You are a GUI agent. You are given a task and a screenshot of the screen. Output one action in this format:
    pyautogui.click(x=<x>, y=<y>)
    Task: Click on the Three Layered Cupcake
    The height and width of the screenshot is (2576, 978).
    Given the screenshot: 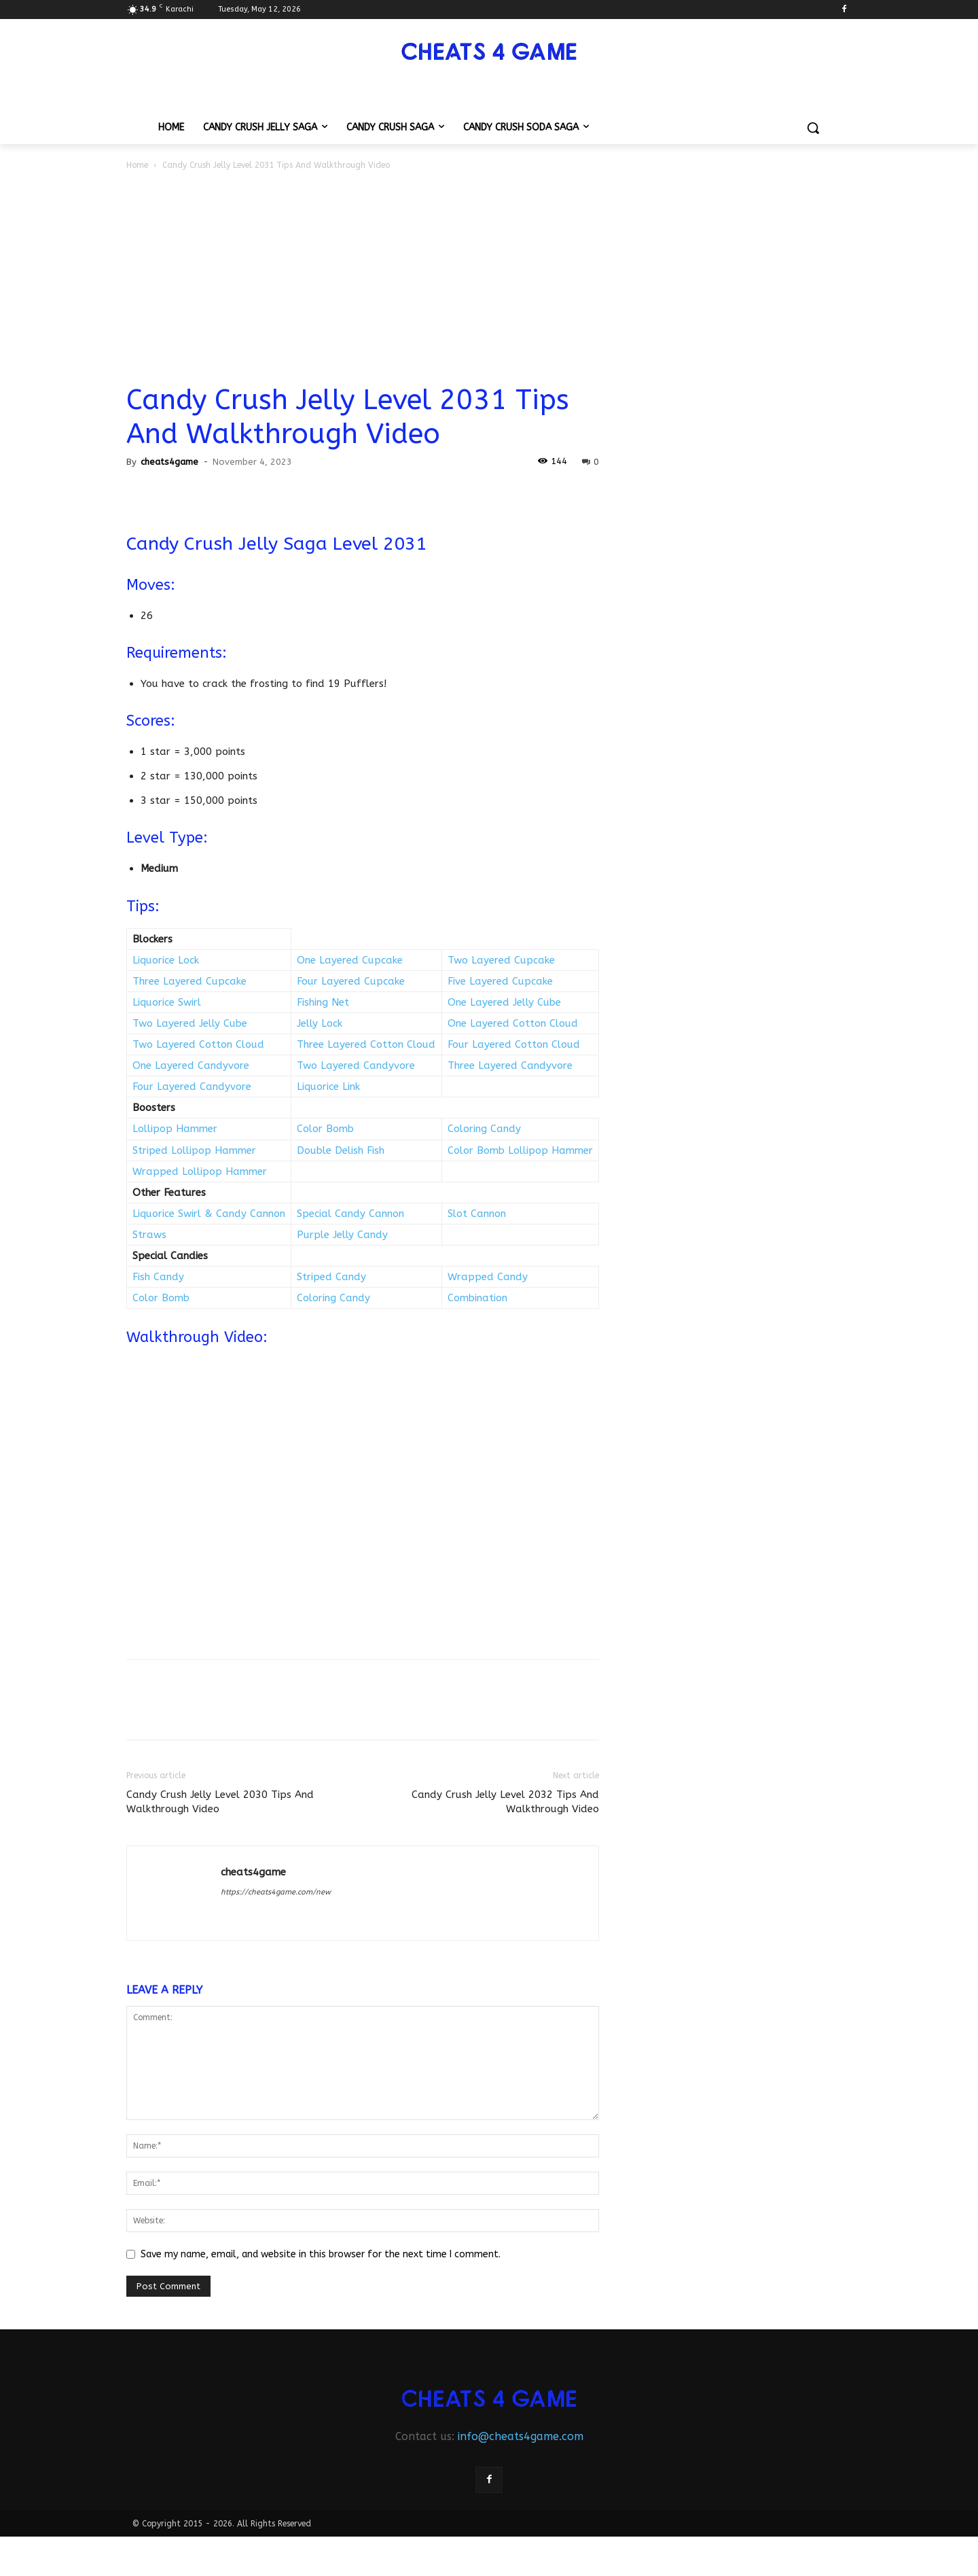 What is the action you would take?
    pyautogui.click(x=189, y=981)
    